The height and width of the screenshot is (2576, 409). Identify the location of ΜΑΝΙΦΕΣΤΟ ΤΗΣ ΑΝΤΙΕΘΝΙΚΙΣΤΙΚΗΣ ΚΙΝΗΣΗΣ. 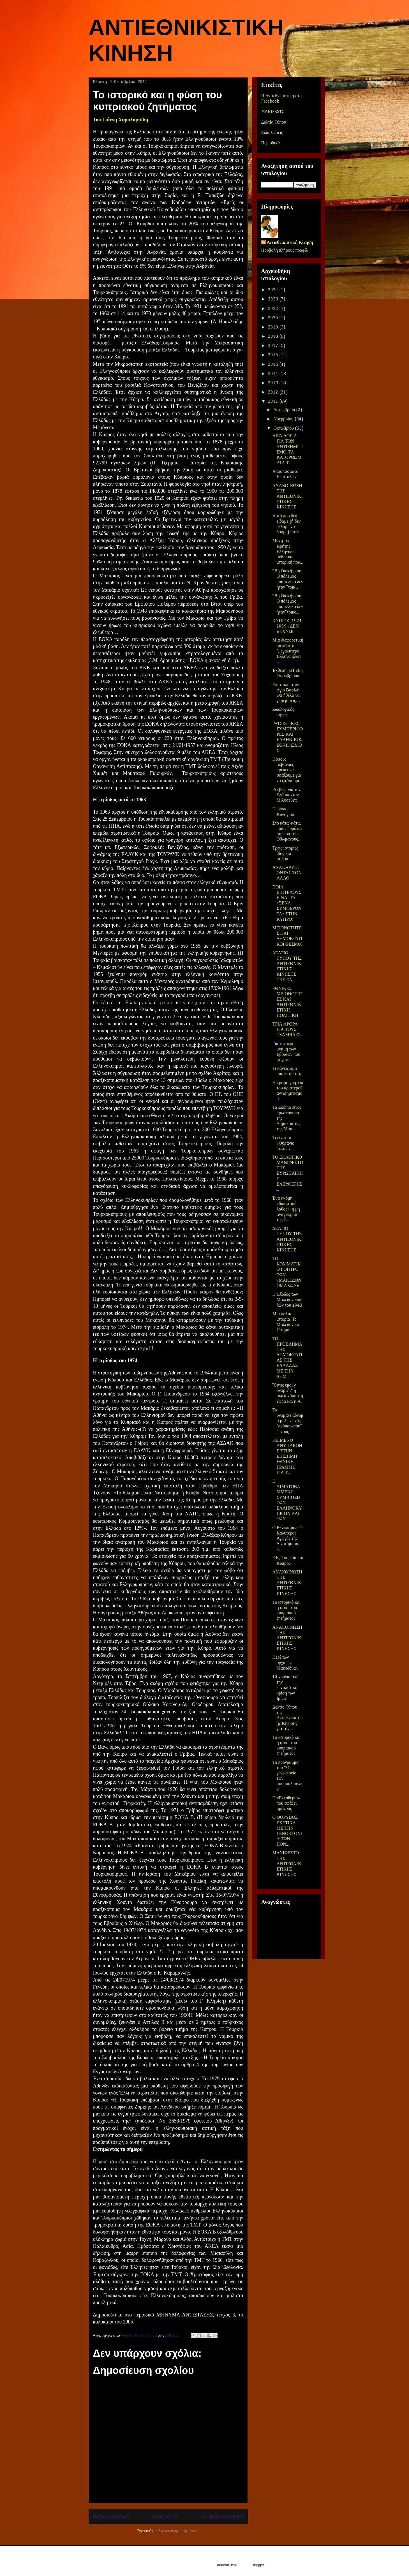
(287, 1864).